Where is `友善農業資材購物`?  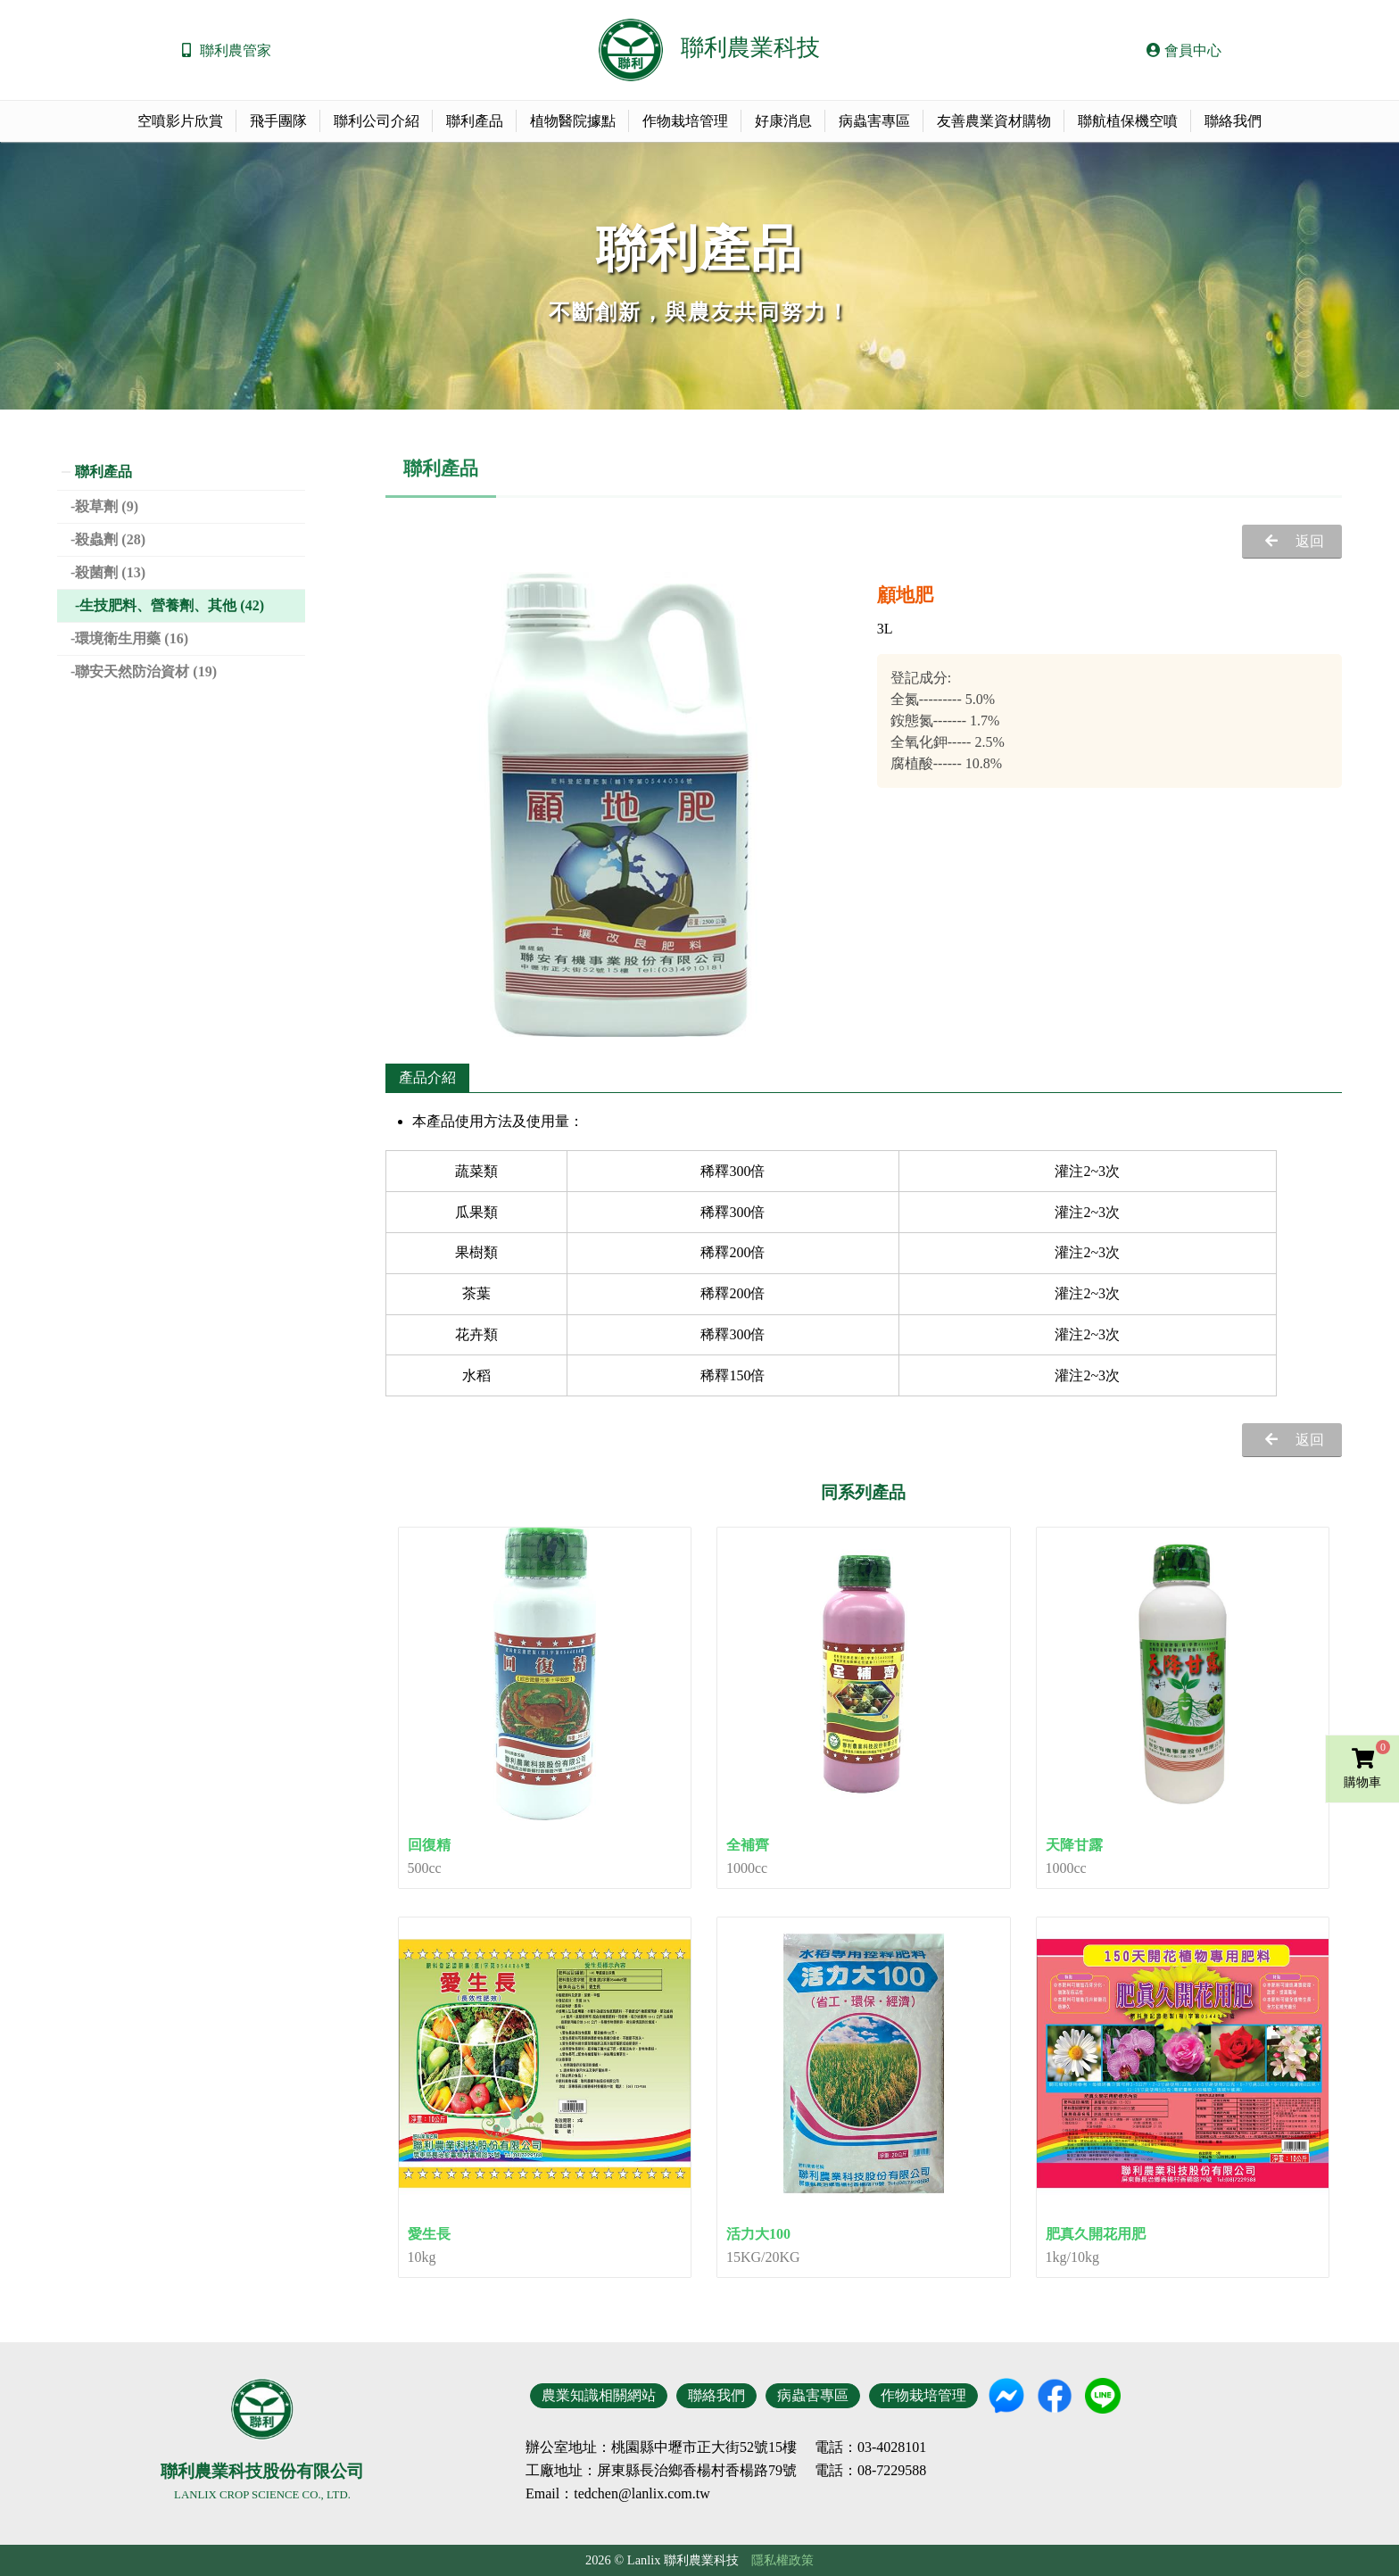
友善農業資材購物 is located at coordinates (994, 120).